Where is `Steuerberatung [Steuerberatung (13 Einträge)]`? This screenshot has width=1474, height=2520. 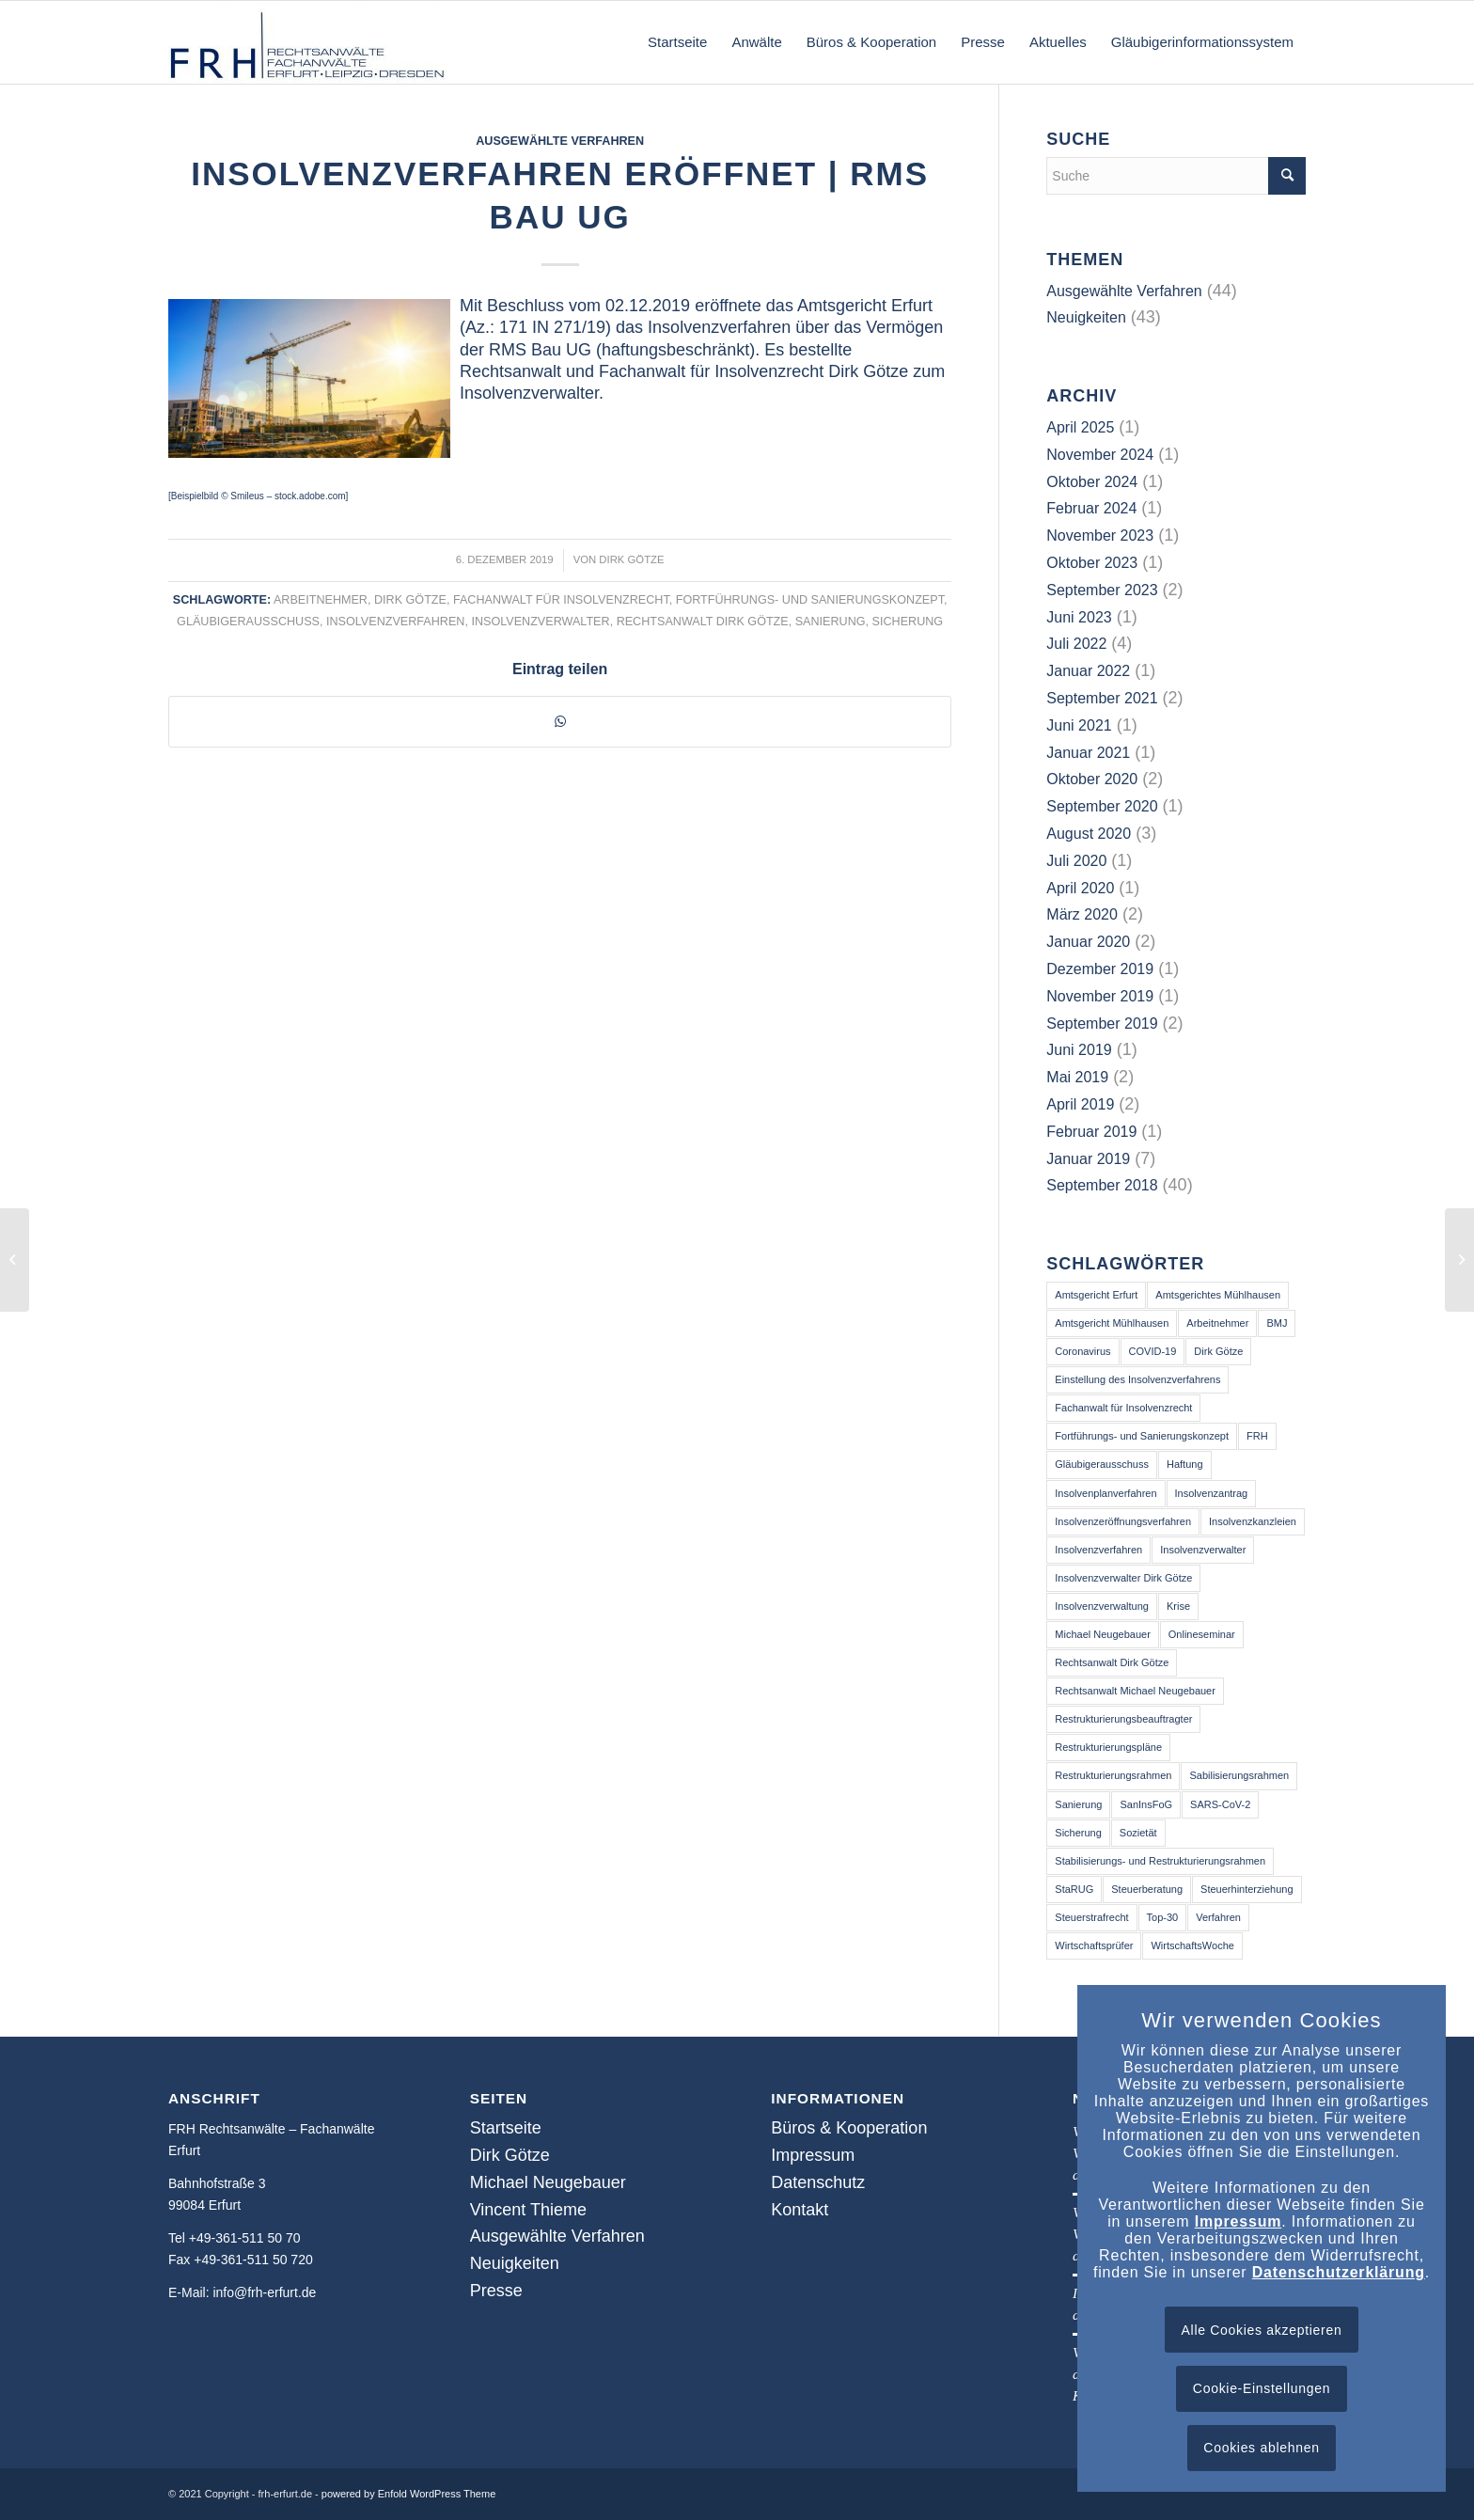 Steuerberatung [Steuerberatung (13 Einträge)] is located at coordinates (1147, 1889).